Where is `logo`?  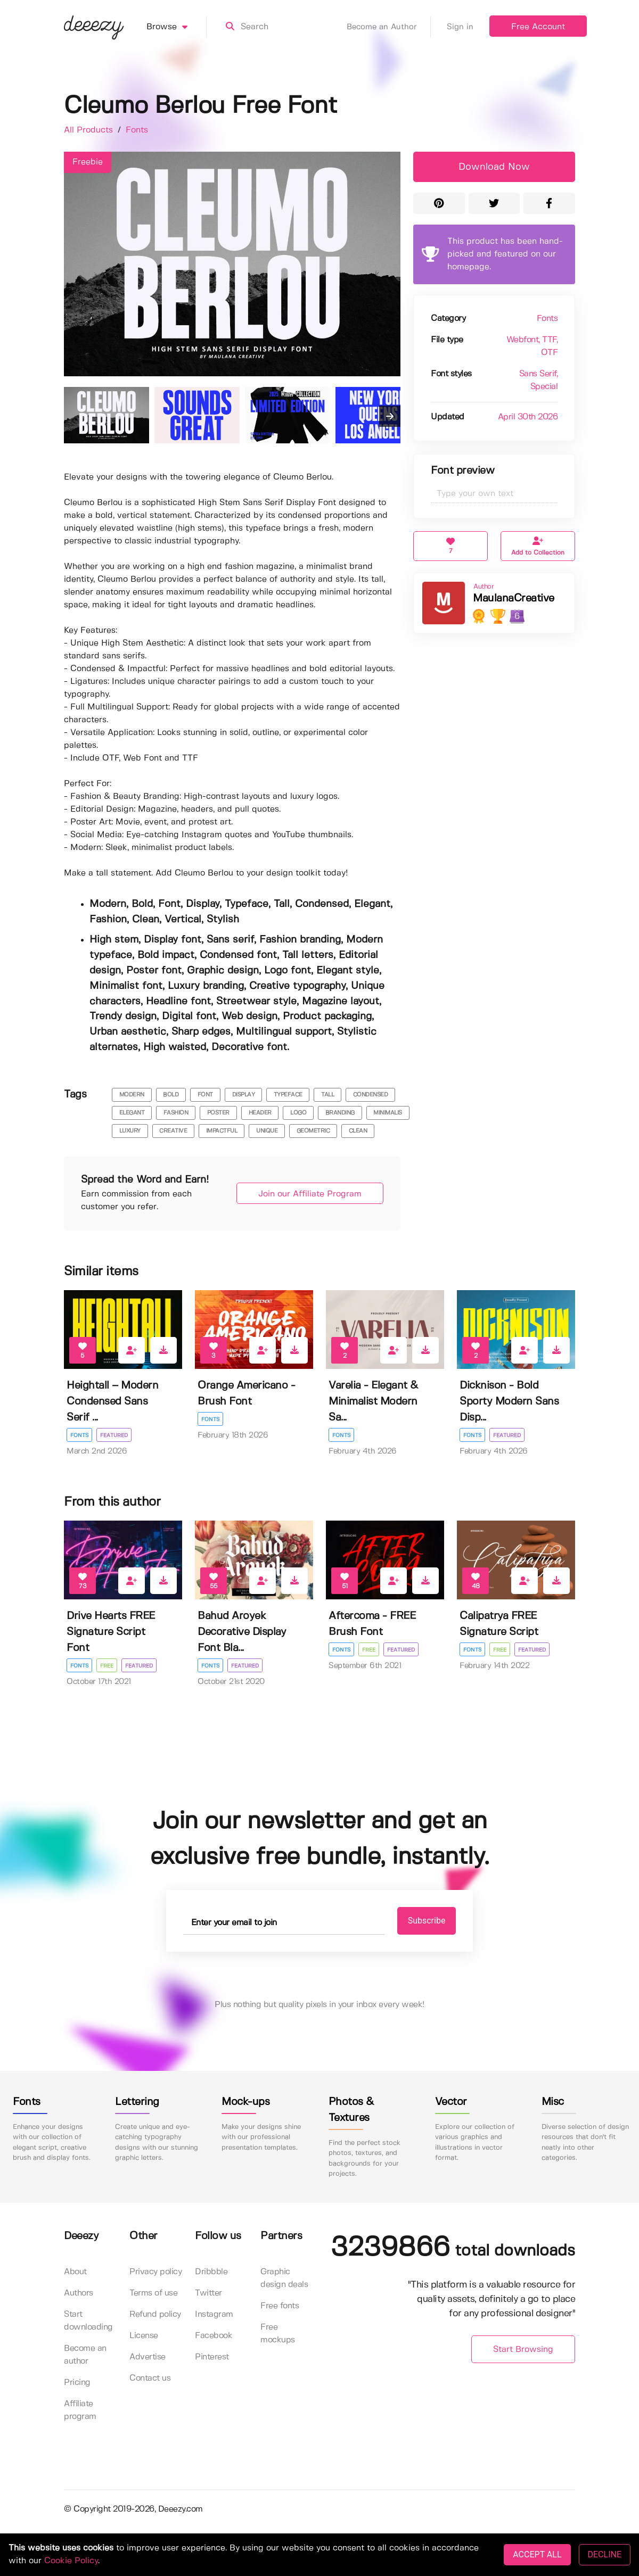
logo is located at coordinates (298, 1113).